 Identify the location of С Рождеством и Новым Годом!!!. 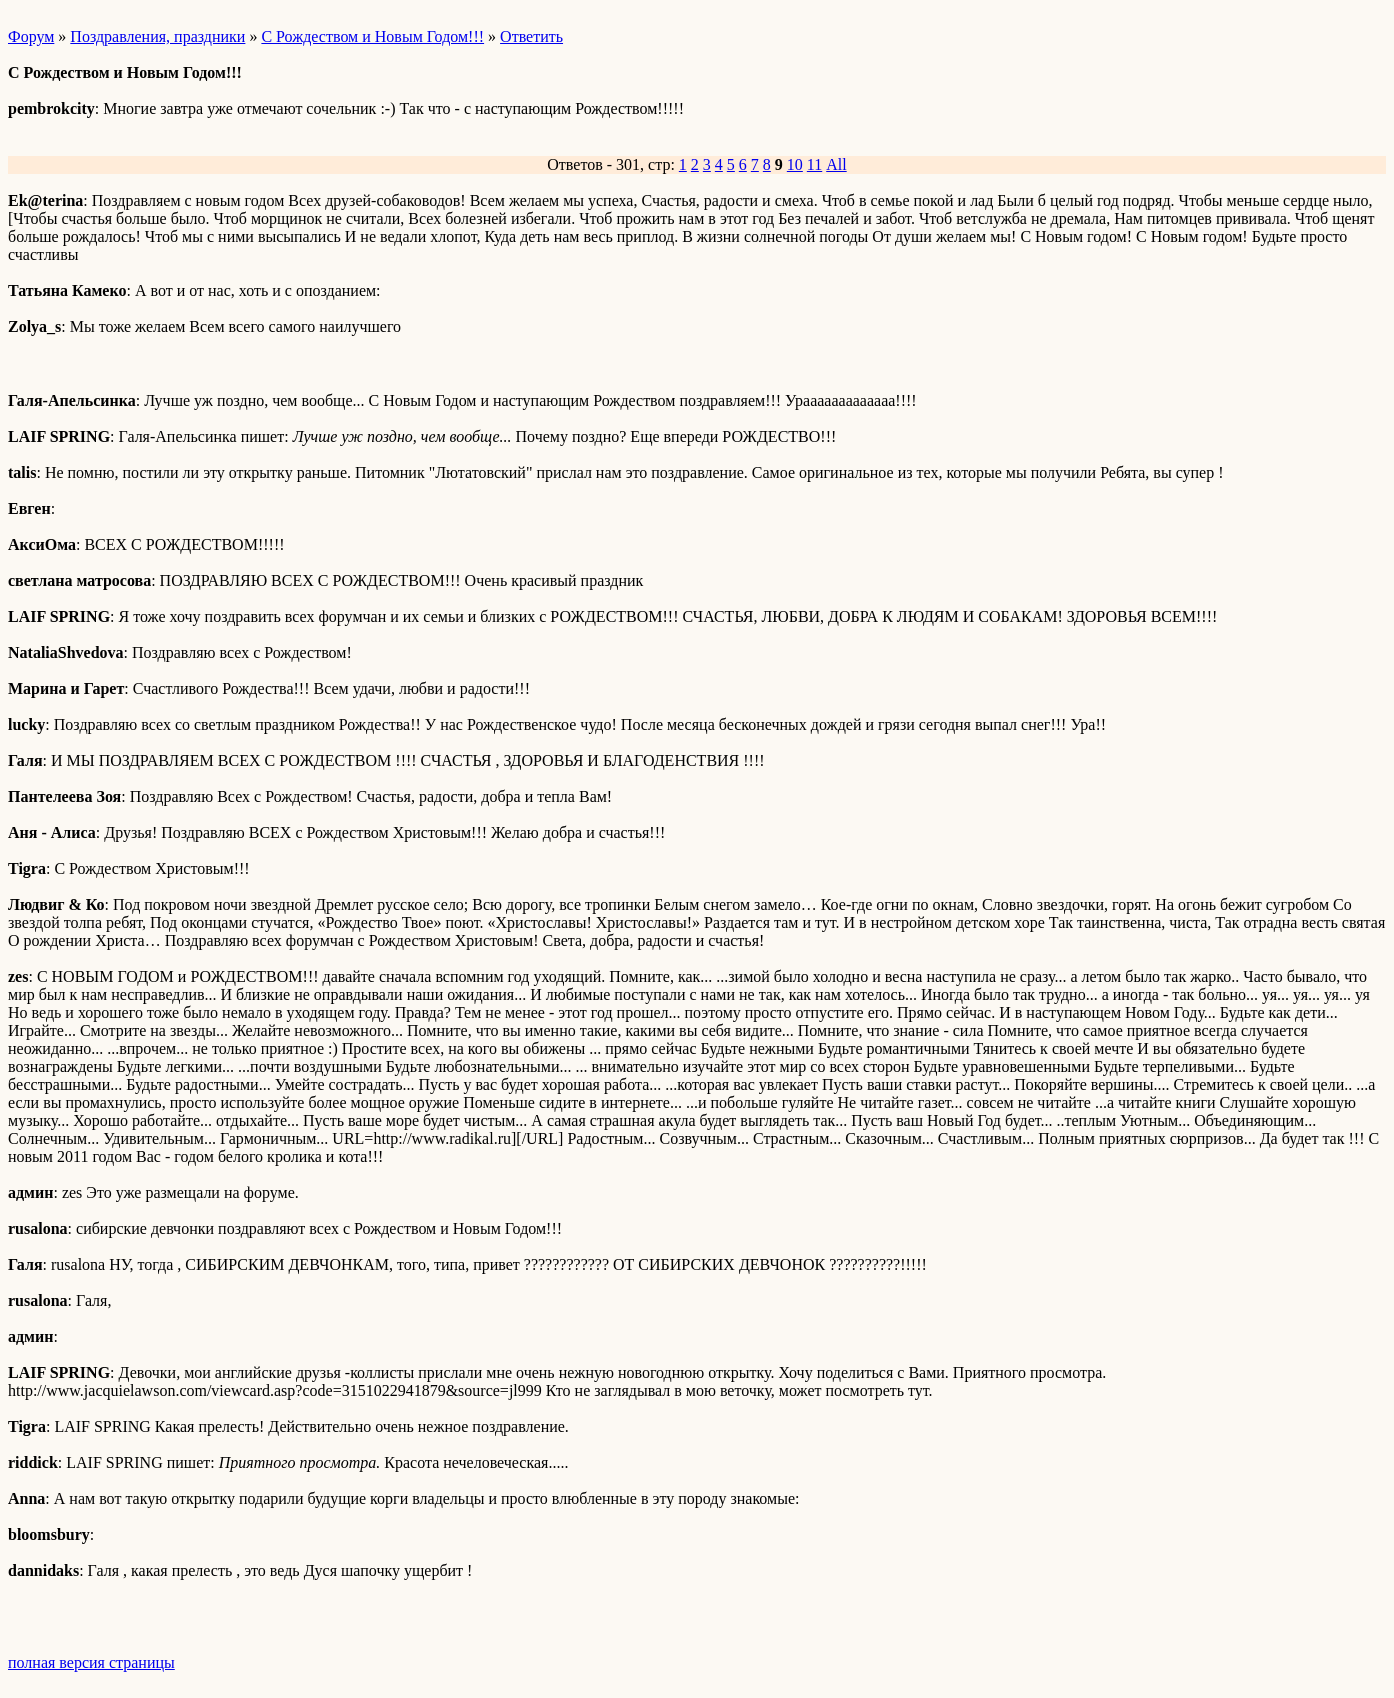
(372, 36).